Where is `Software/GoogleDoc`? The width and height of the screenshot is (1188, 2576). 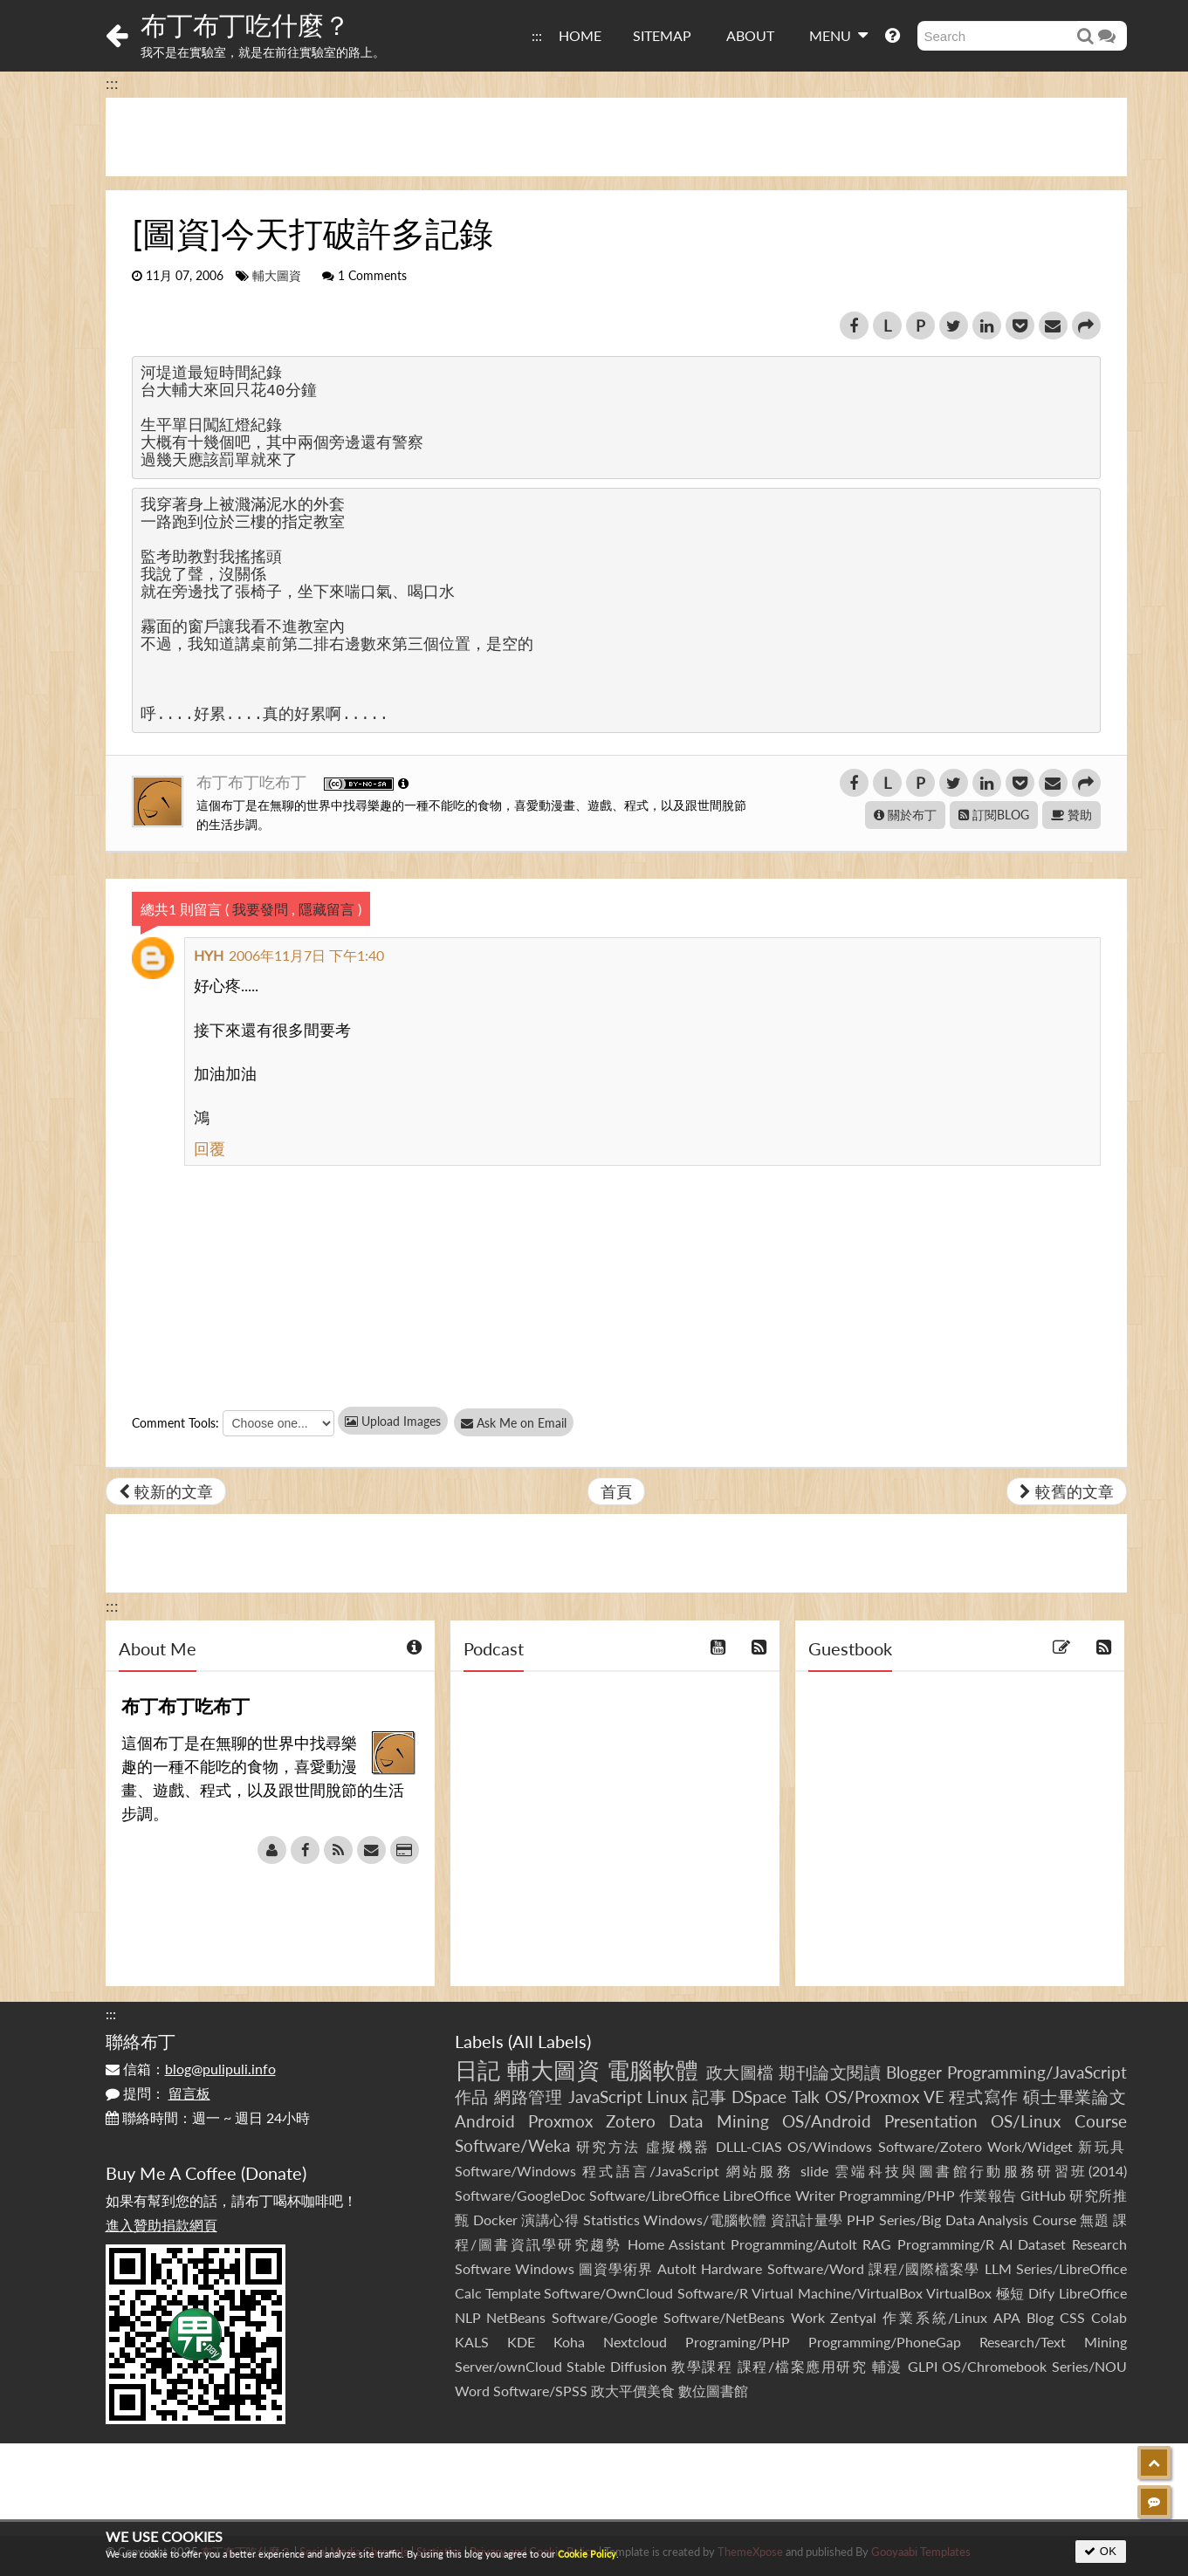 Software/GoogleDoc is located at coordinates (520, 2195).